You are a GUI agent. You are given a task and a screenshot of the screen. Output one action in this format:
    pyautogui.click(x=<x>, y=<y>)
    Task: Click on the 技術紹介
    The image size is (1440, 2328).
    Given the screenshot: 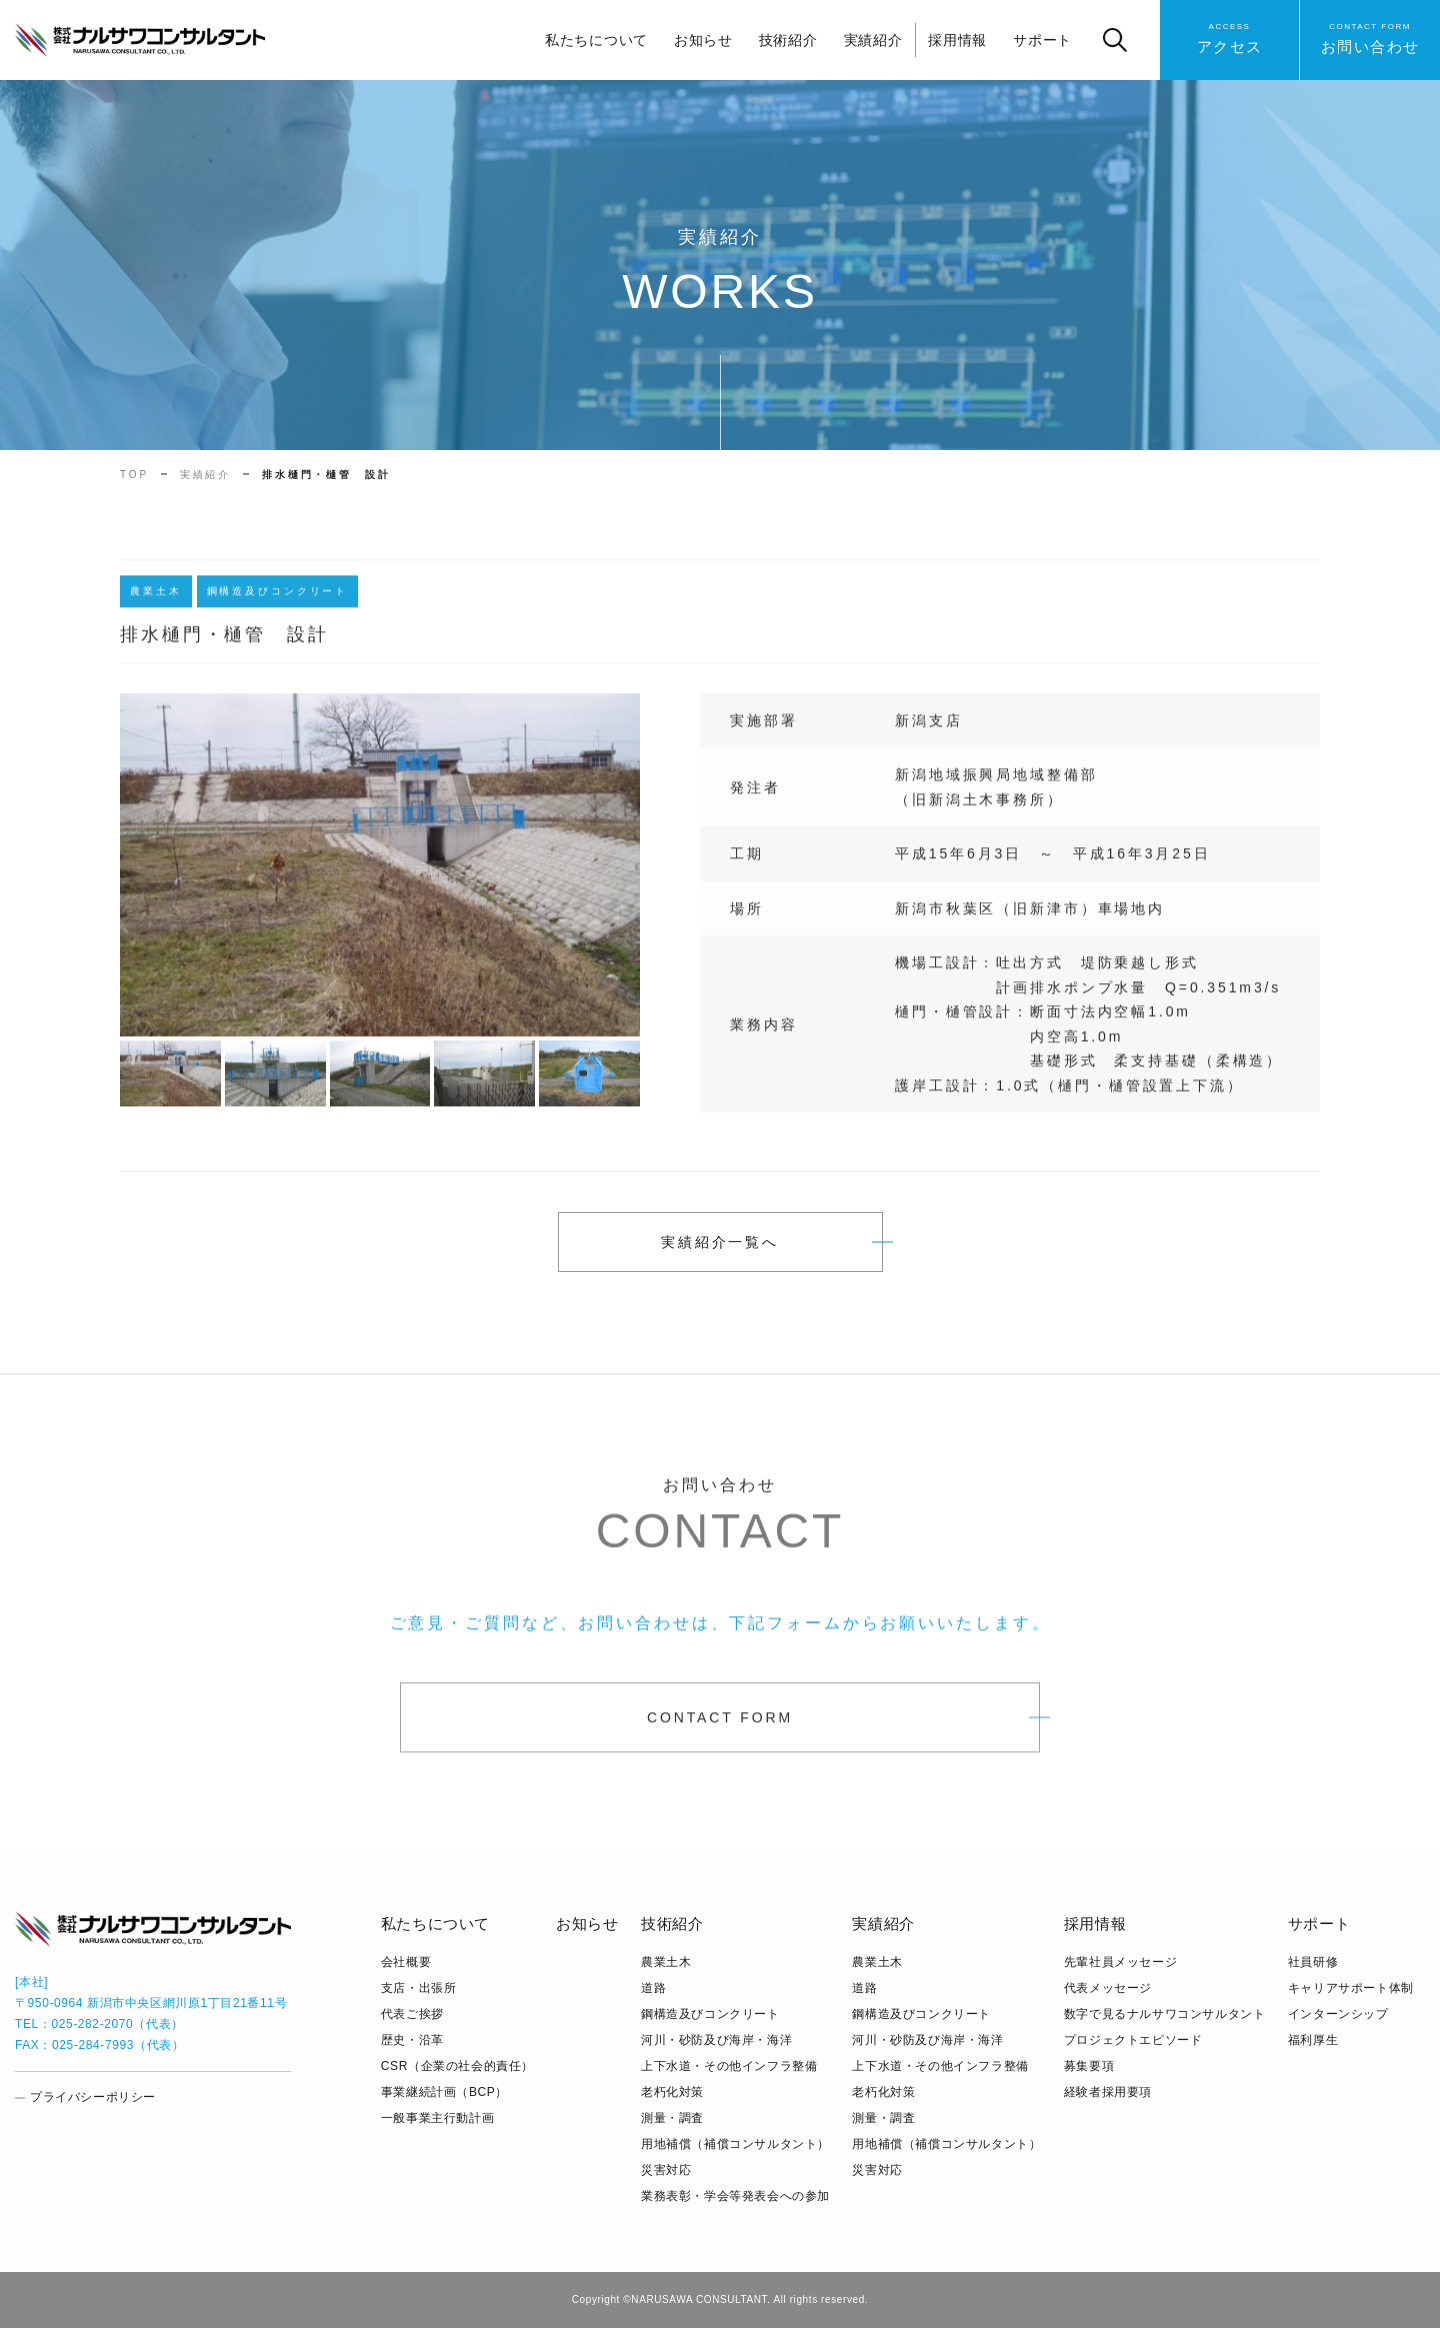 What is the action you would take?
    pyautogui.click(x=788, y=40)
    